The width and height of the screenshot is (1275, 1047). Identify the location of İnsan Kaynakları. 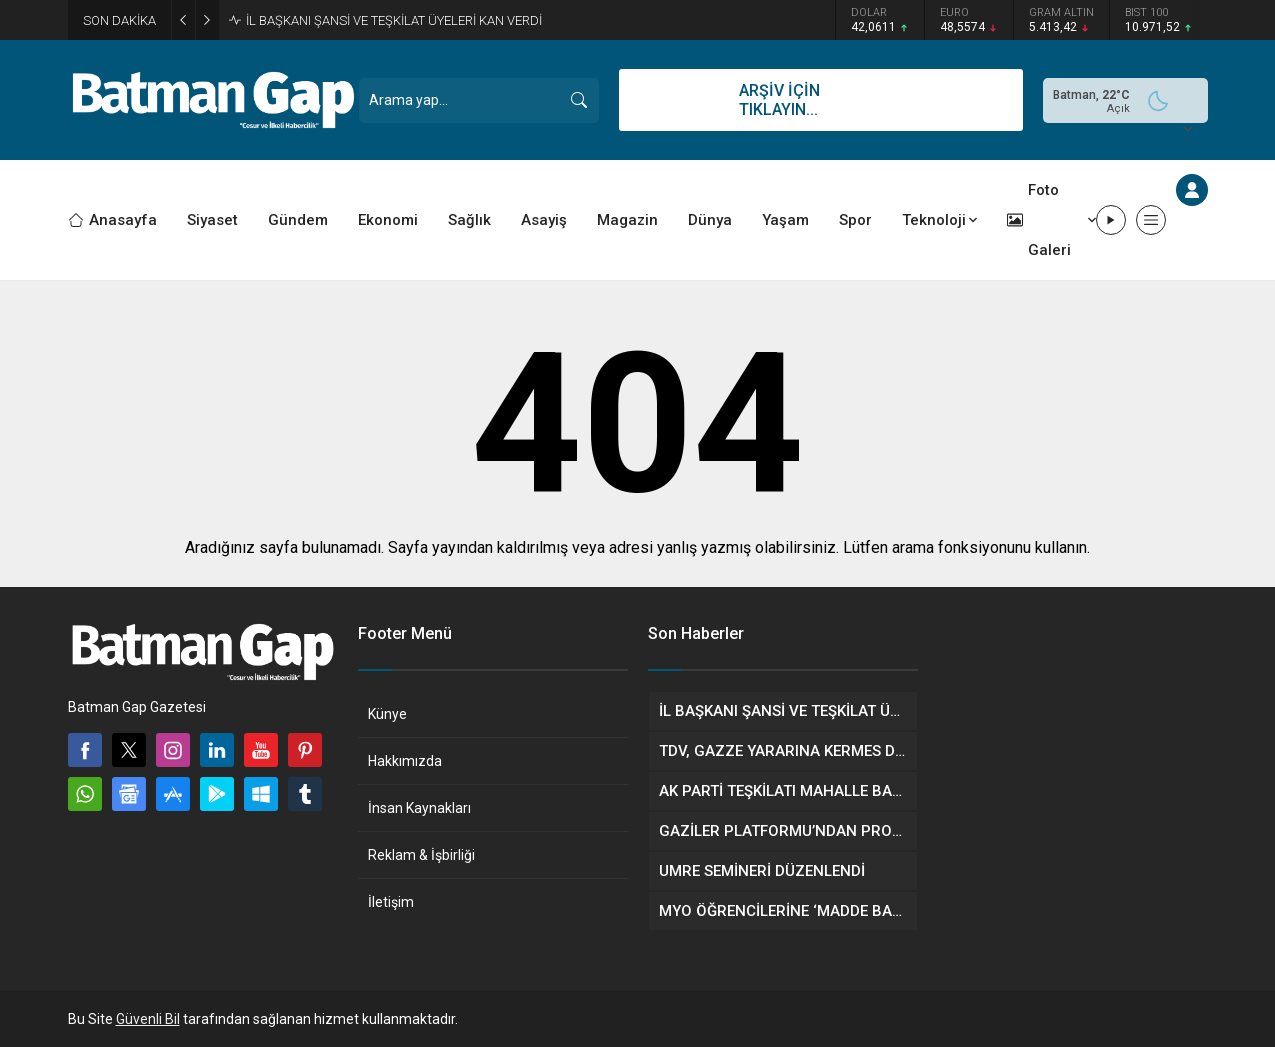
(419, 808).